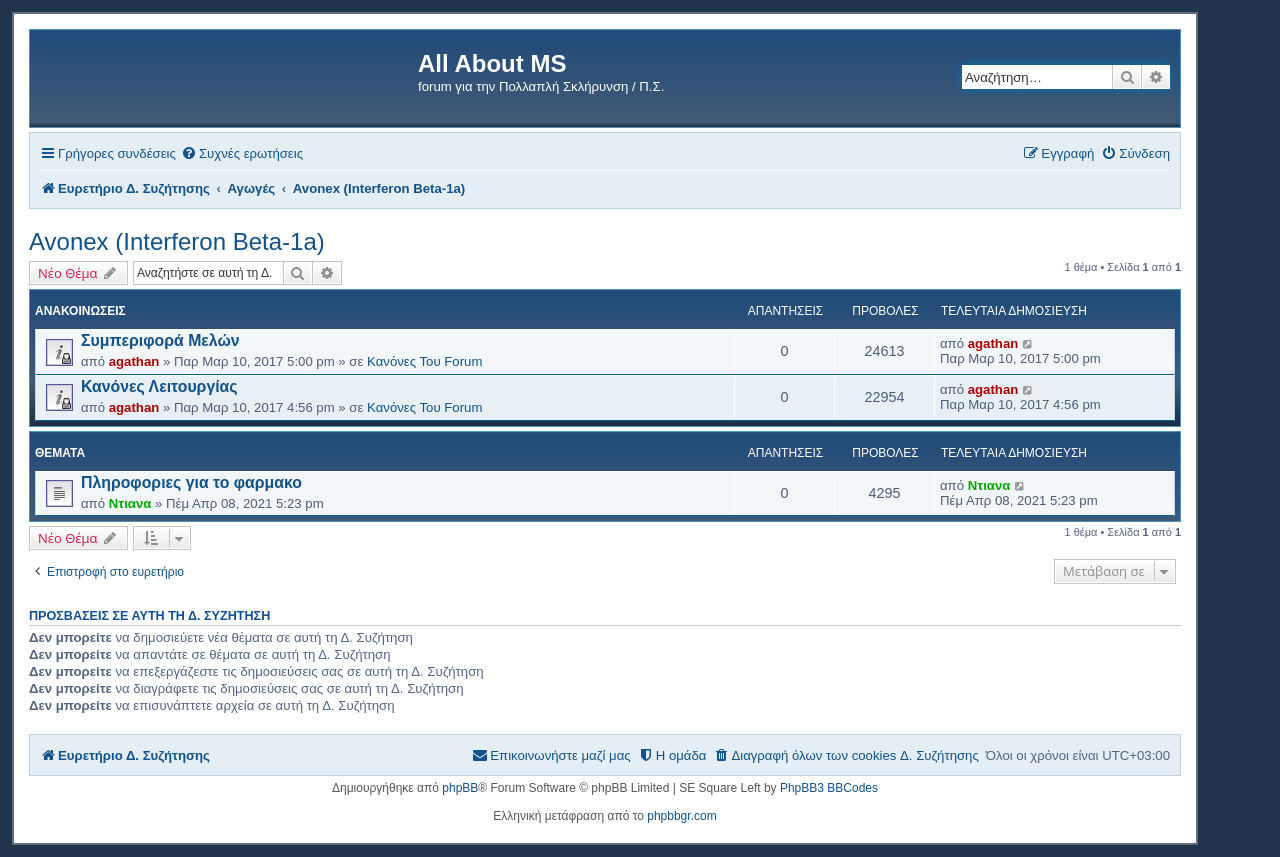 The image size is (1280, 857). What do you see at coordinates (191, 482) in the screenshot?
I see `Πληροφοριες για το φαρμακο` at bounding box center [191, 482].